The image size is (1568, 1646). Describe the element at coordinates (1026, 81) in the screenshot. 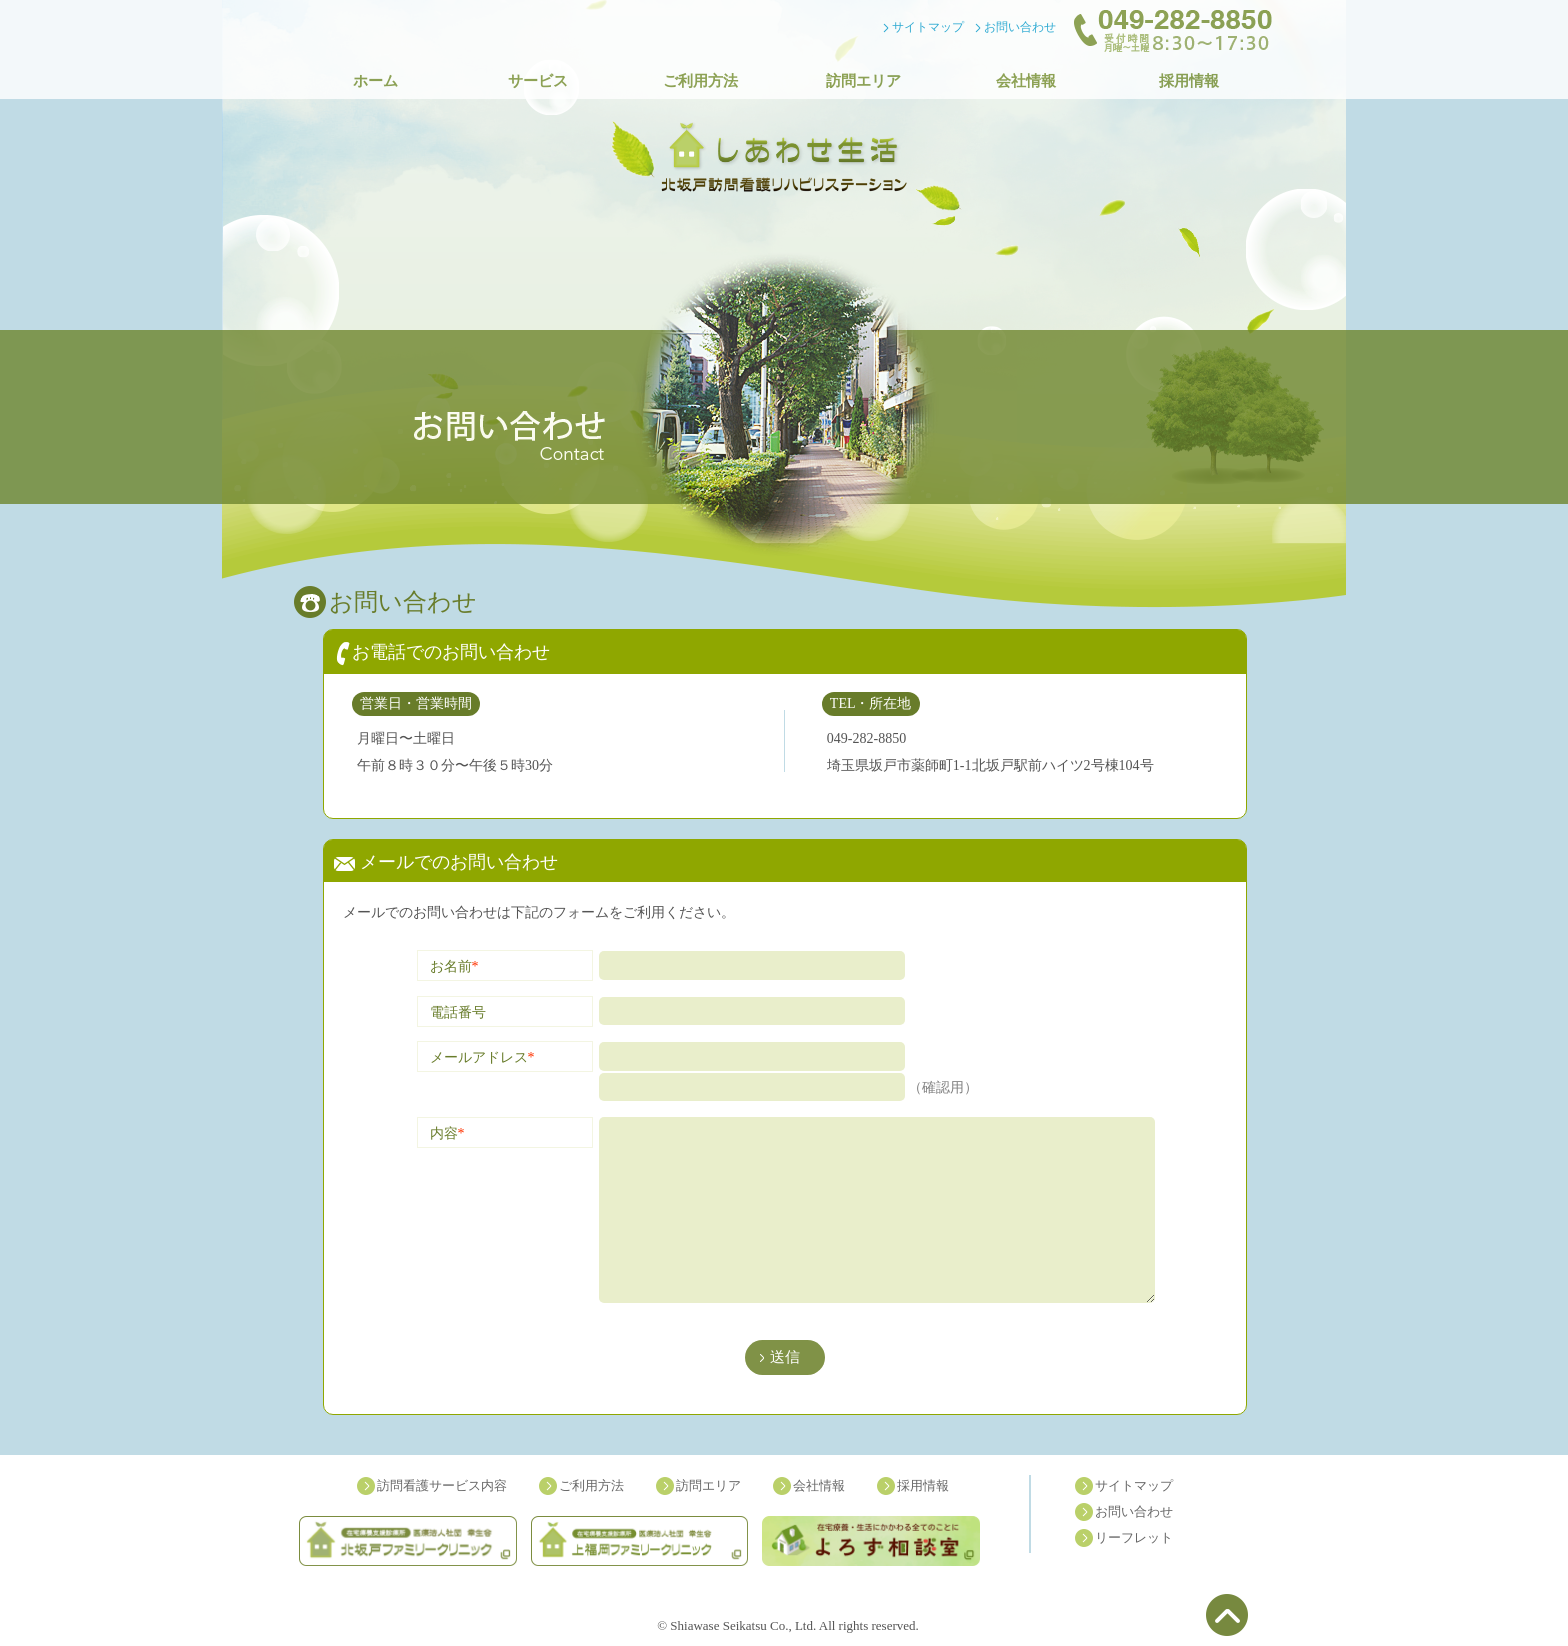

I see `会社情報` at that location.